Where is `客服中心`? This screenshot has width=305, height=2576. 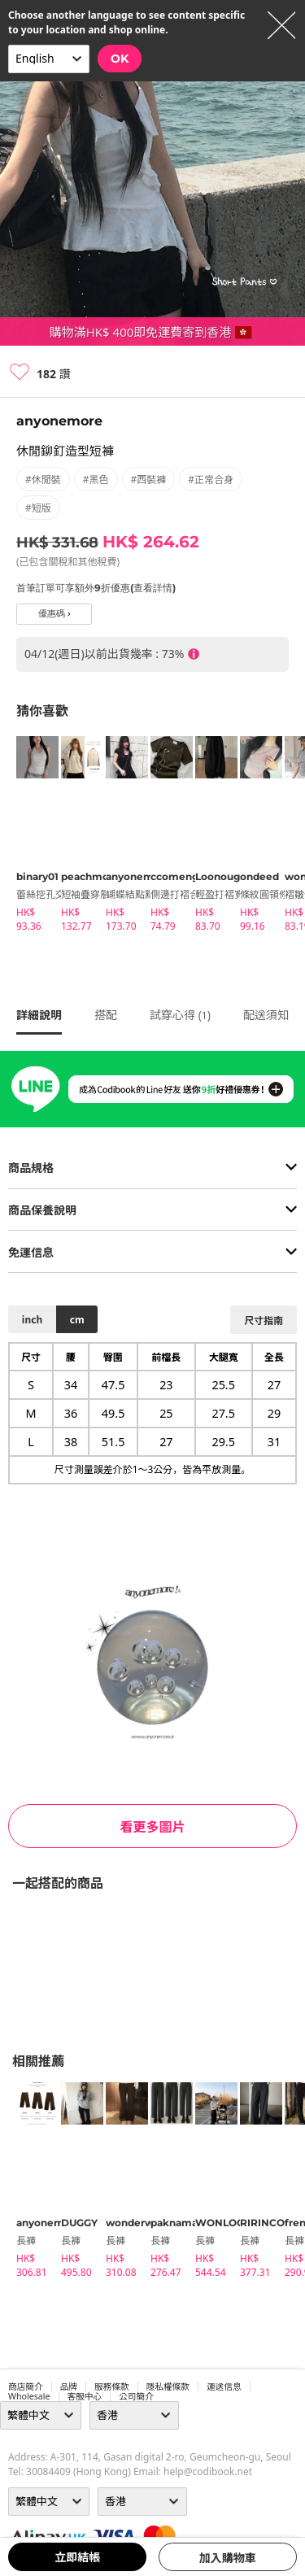
客服中心 is located at coordinates (85, 2396).